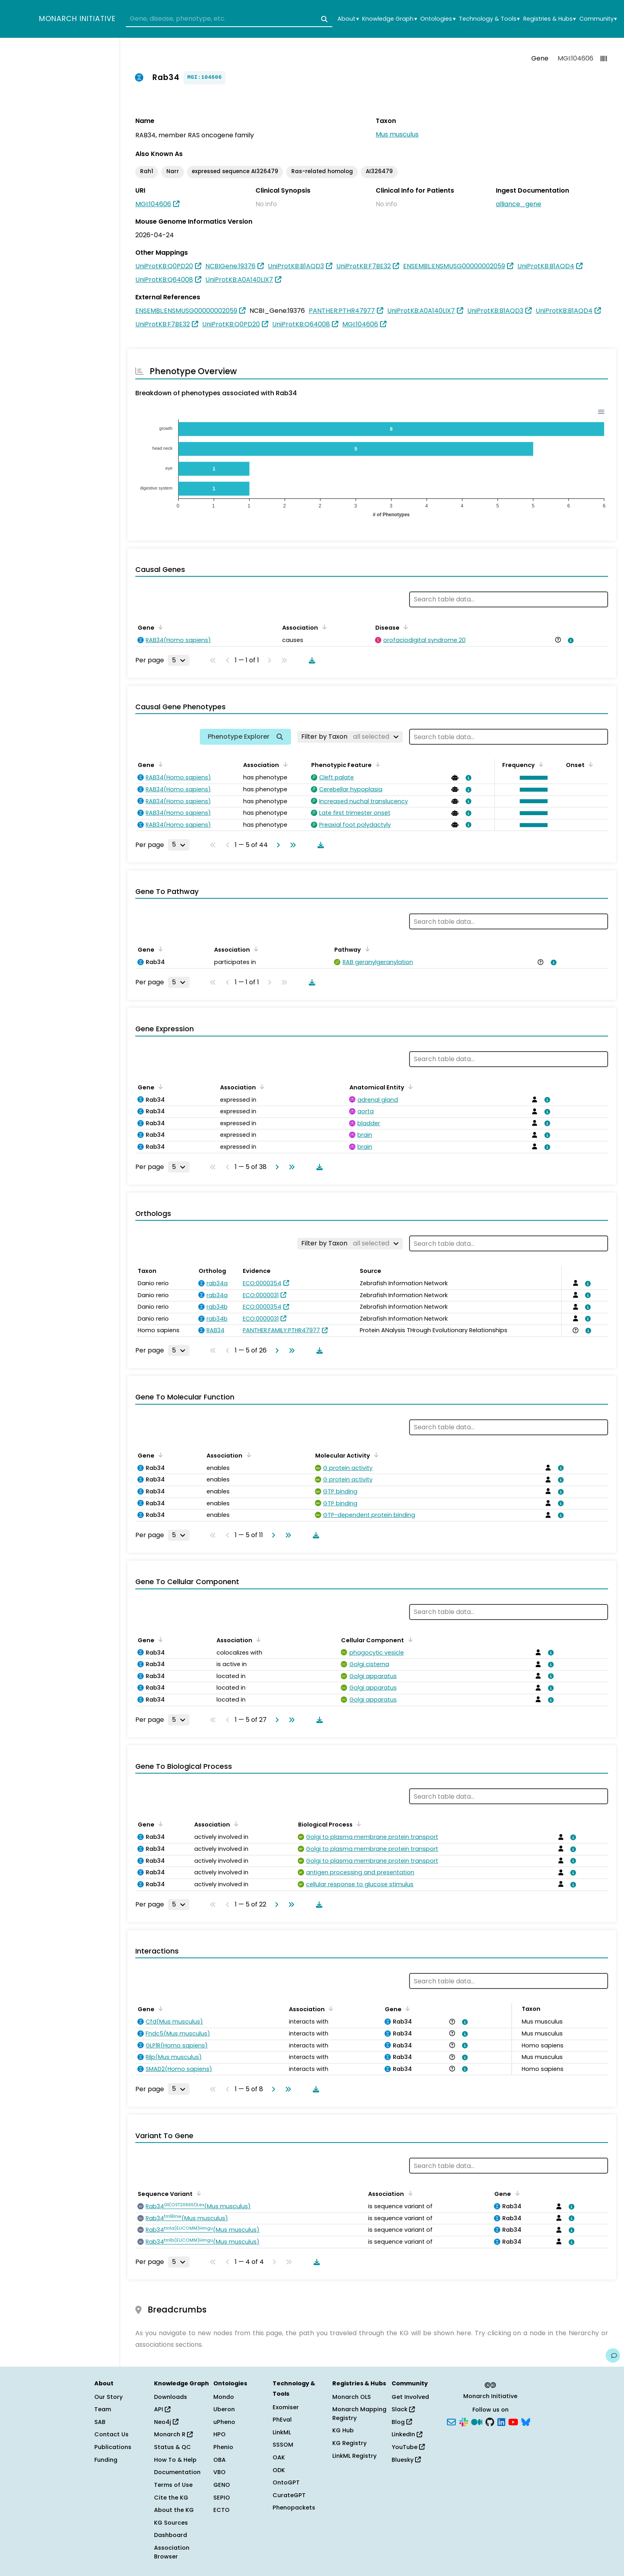 The height and width of the screenshot is (2576, 624). What do you see at coordinates (170, 2397) in the screenshot?
I see `Downloads` at bounding box center [170, 2397].